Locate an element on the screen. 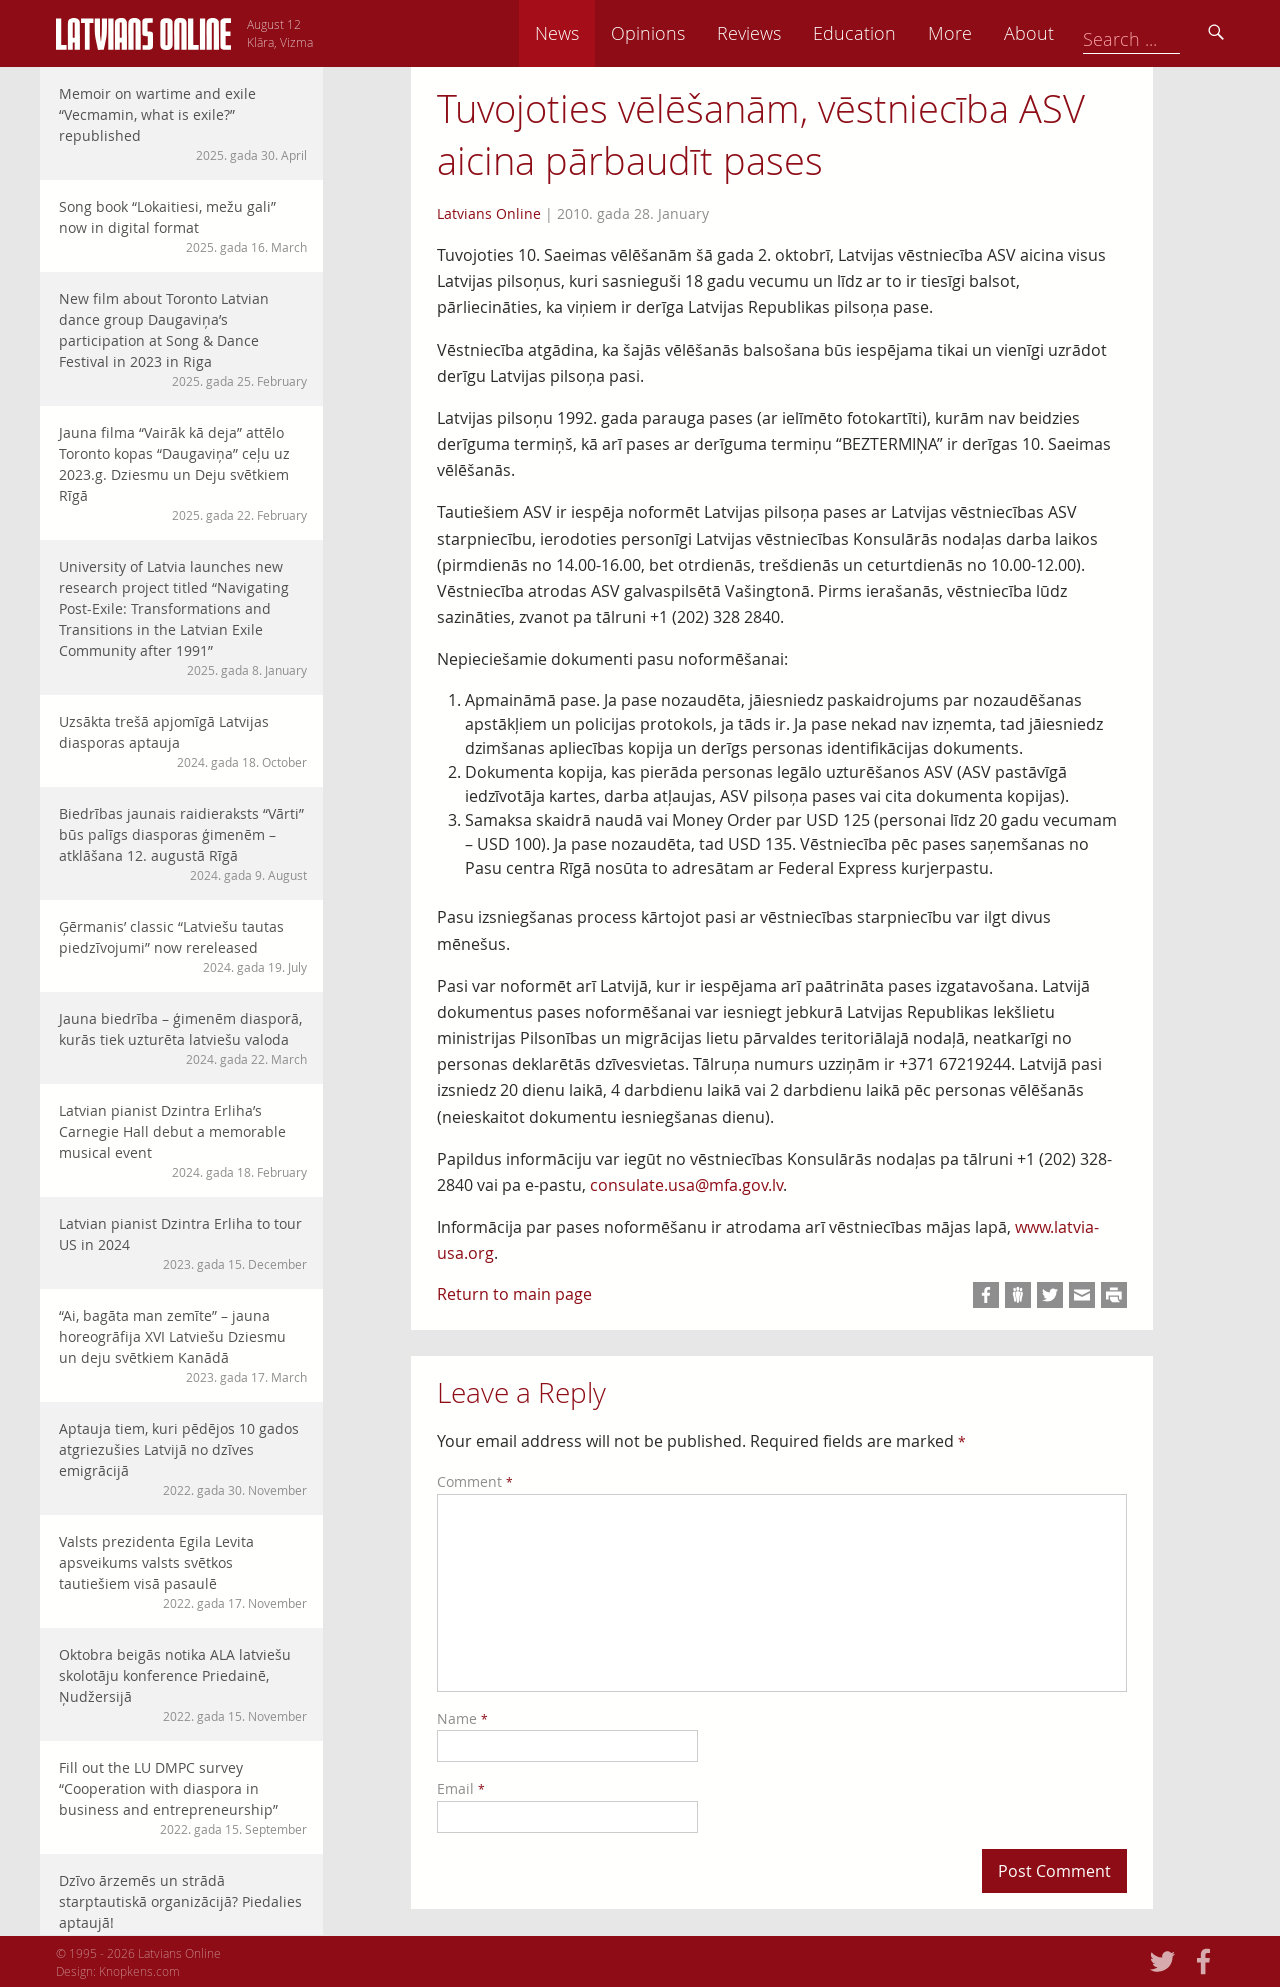 This screenshot has height=1987, width=1280. Latvian pianist Dzintra Erliha to tour US in 2024 is located at coordinates (183, 1243).